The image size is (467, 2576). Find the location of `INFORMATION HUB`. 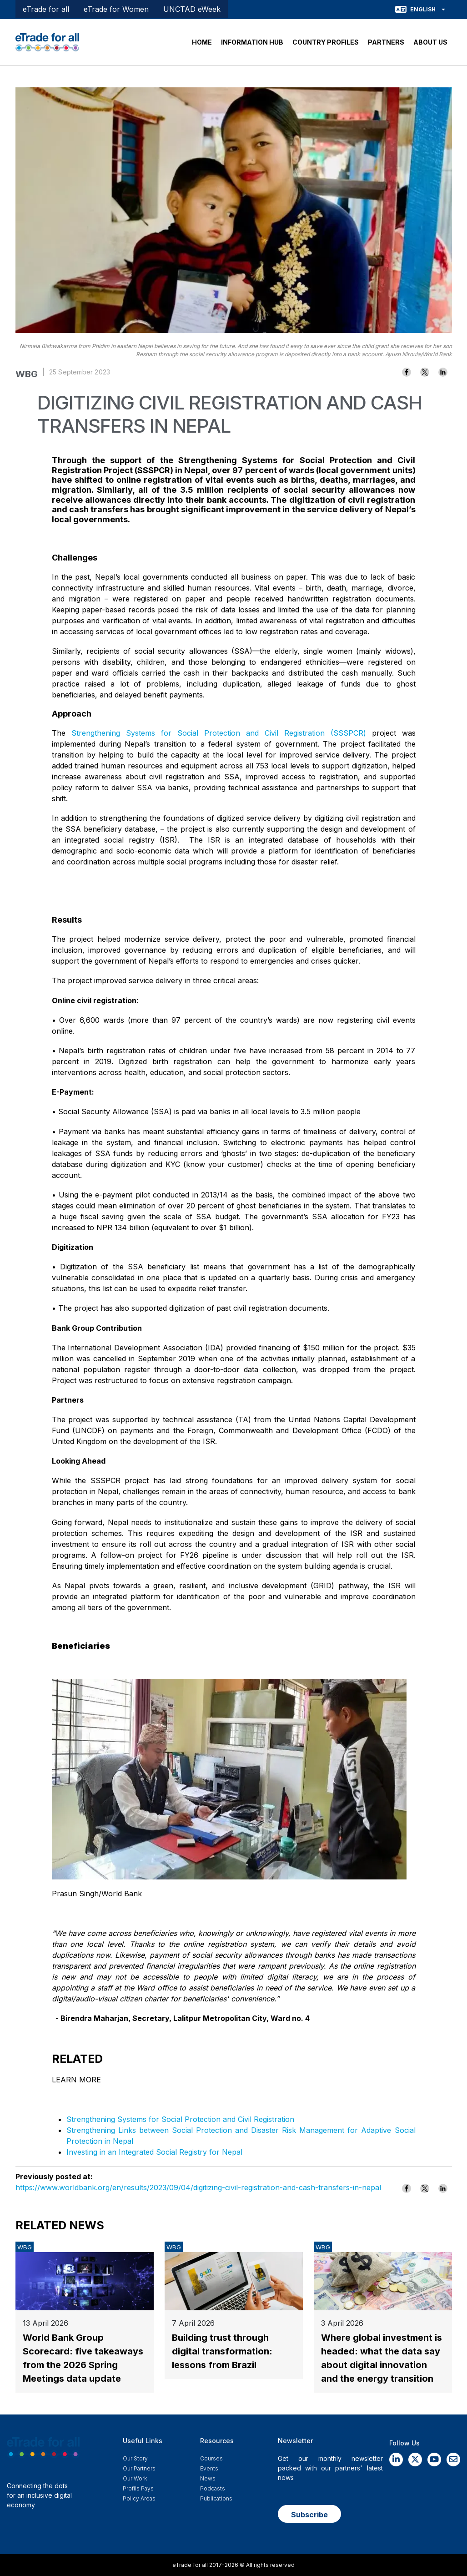

INFORMATION HUB is located at coordinates (252, 42).